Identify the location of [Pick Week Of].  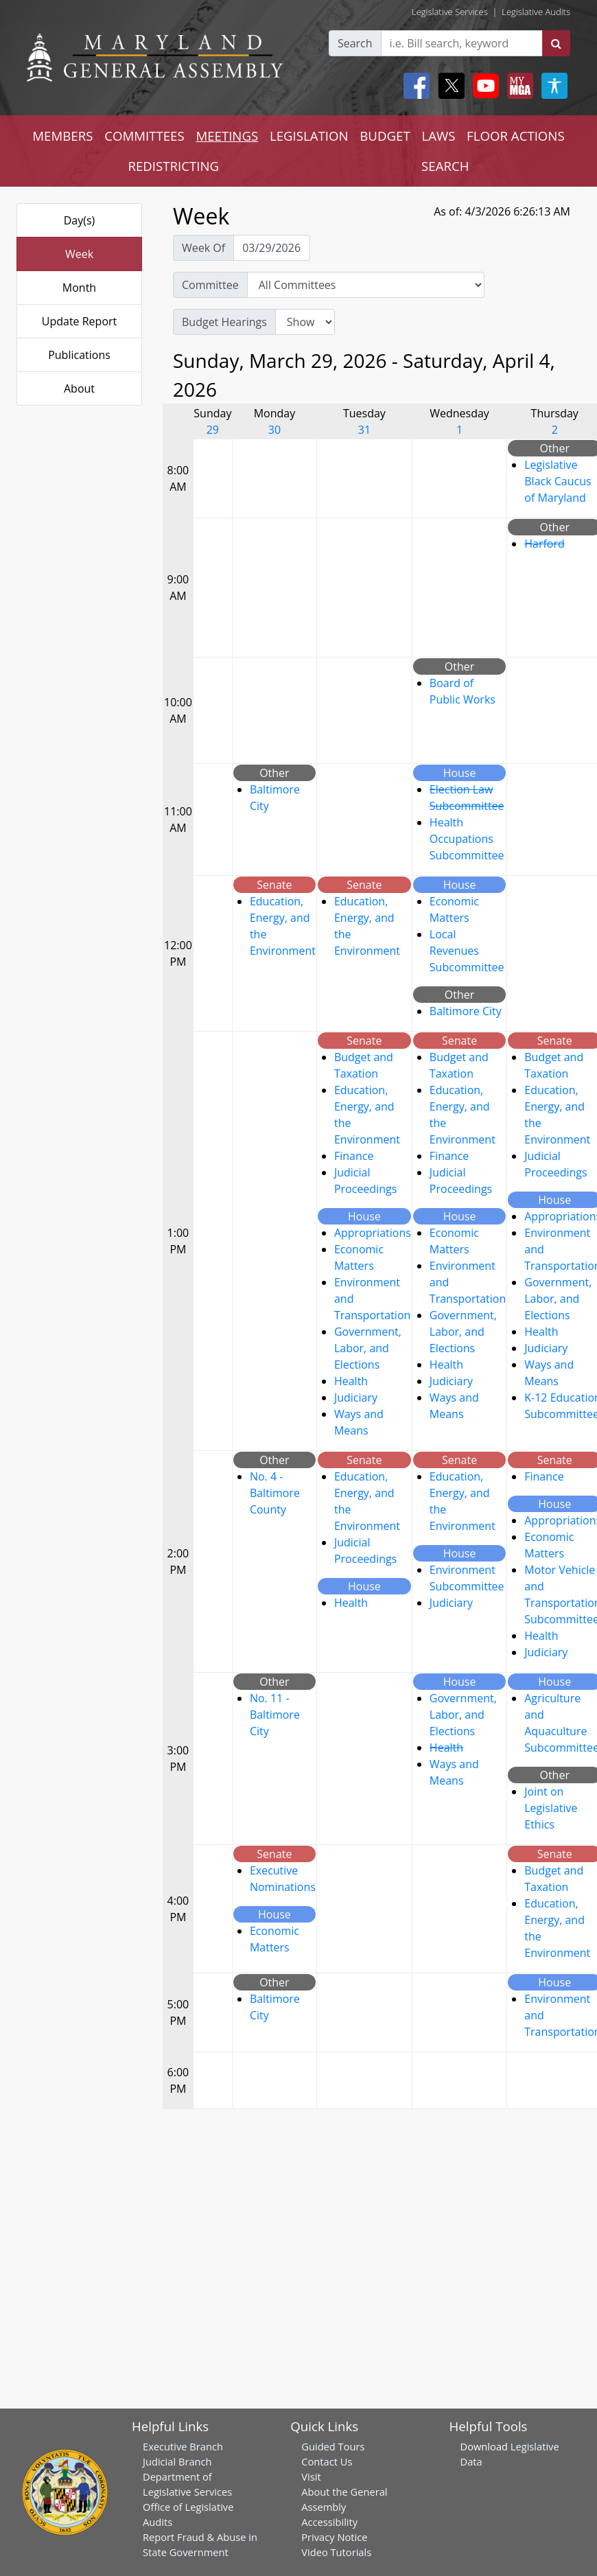
(271, 248).